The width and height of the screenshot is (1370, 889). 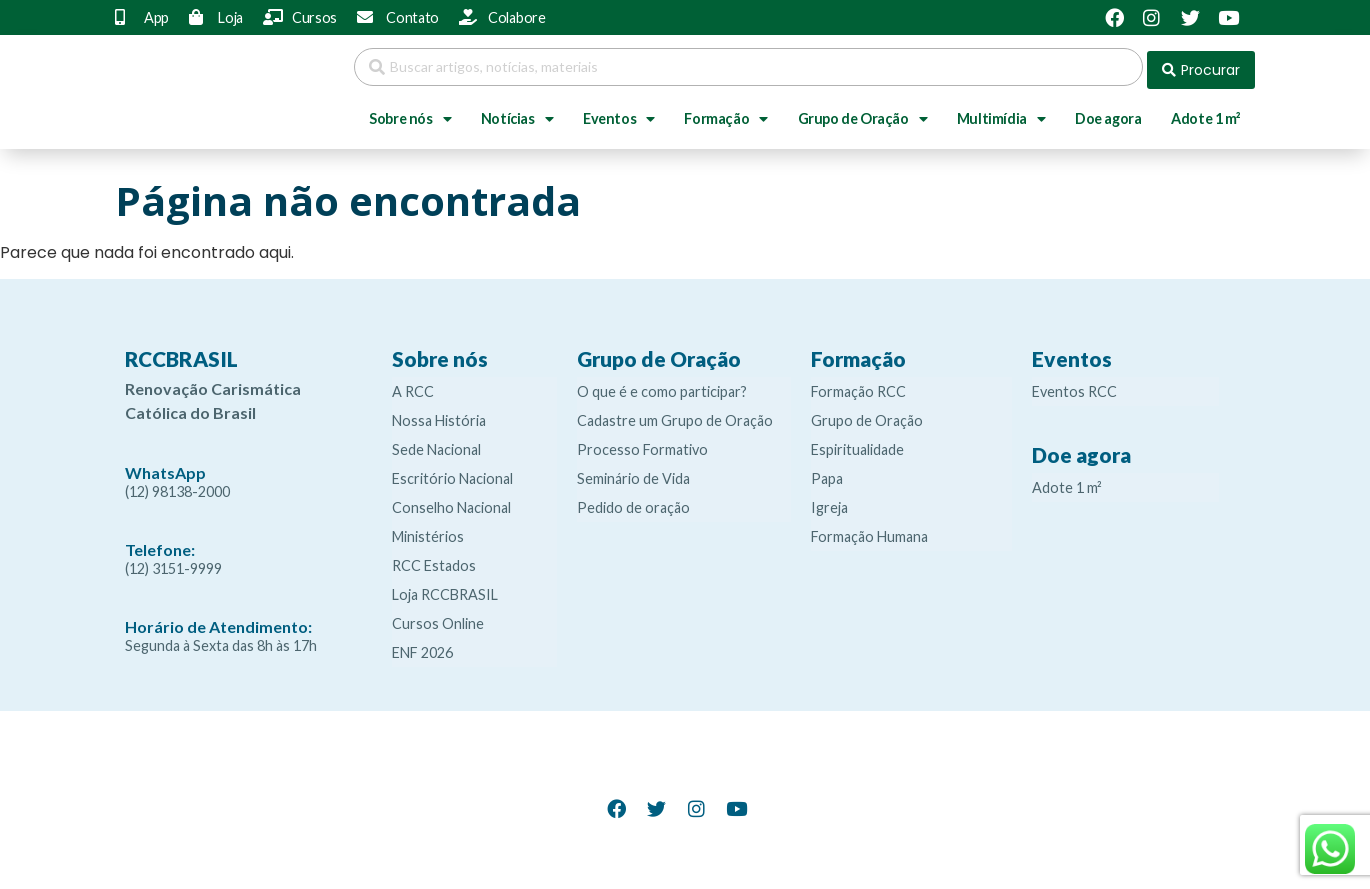 What do you see at coordinates (827, 472) in the screenshot?
I see `Papa` at bounding box center [827, 472].